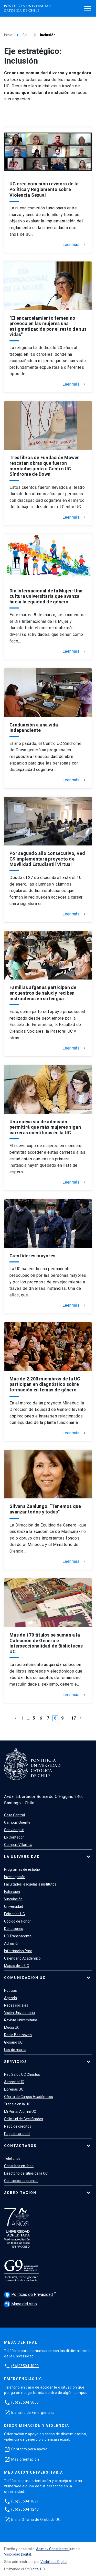 Image resolution: width=96 pixels, height=2576 pixels. I want to click on (56)95504 1247, so click(25, 2509).